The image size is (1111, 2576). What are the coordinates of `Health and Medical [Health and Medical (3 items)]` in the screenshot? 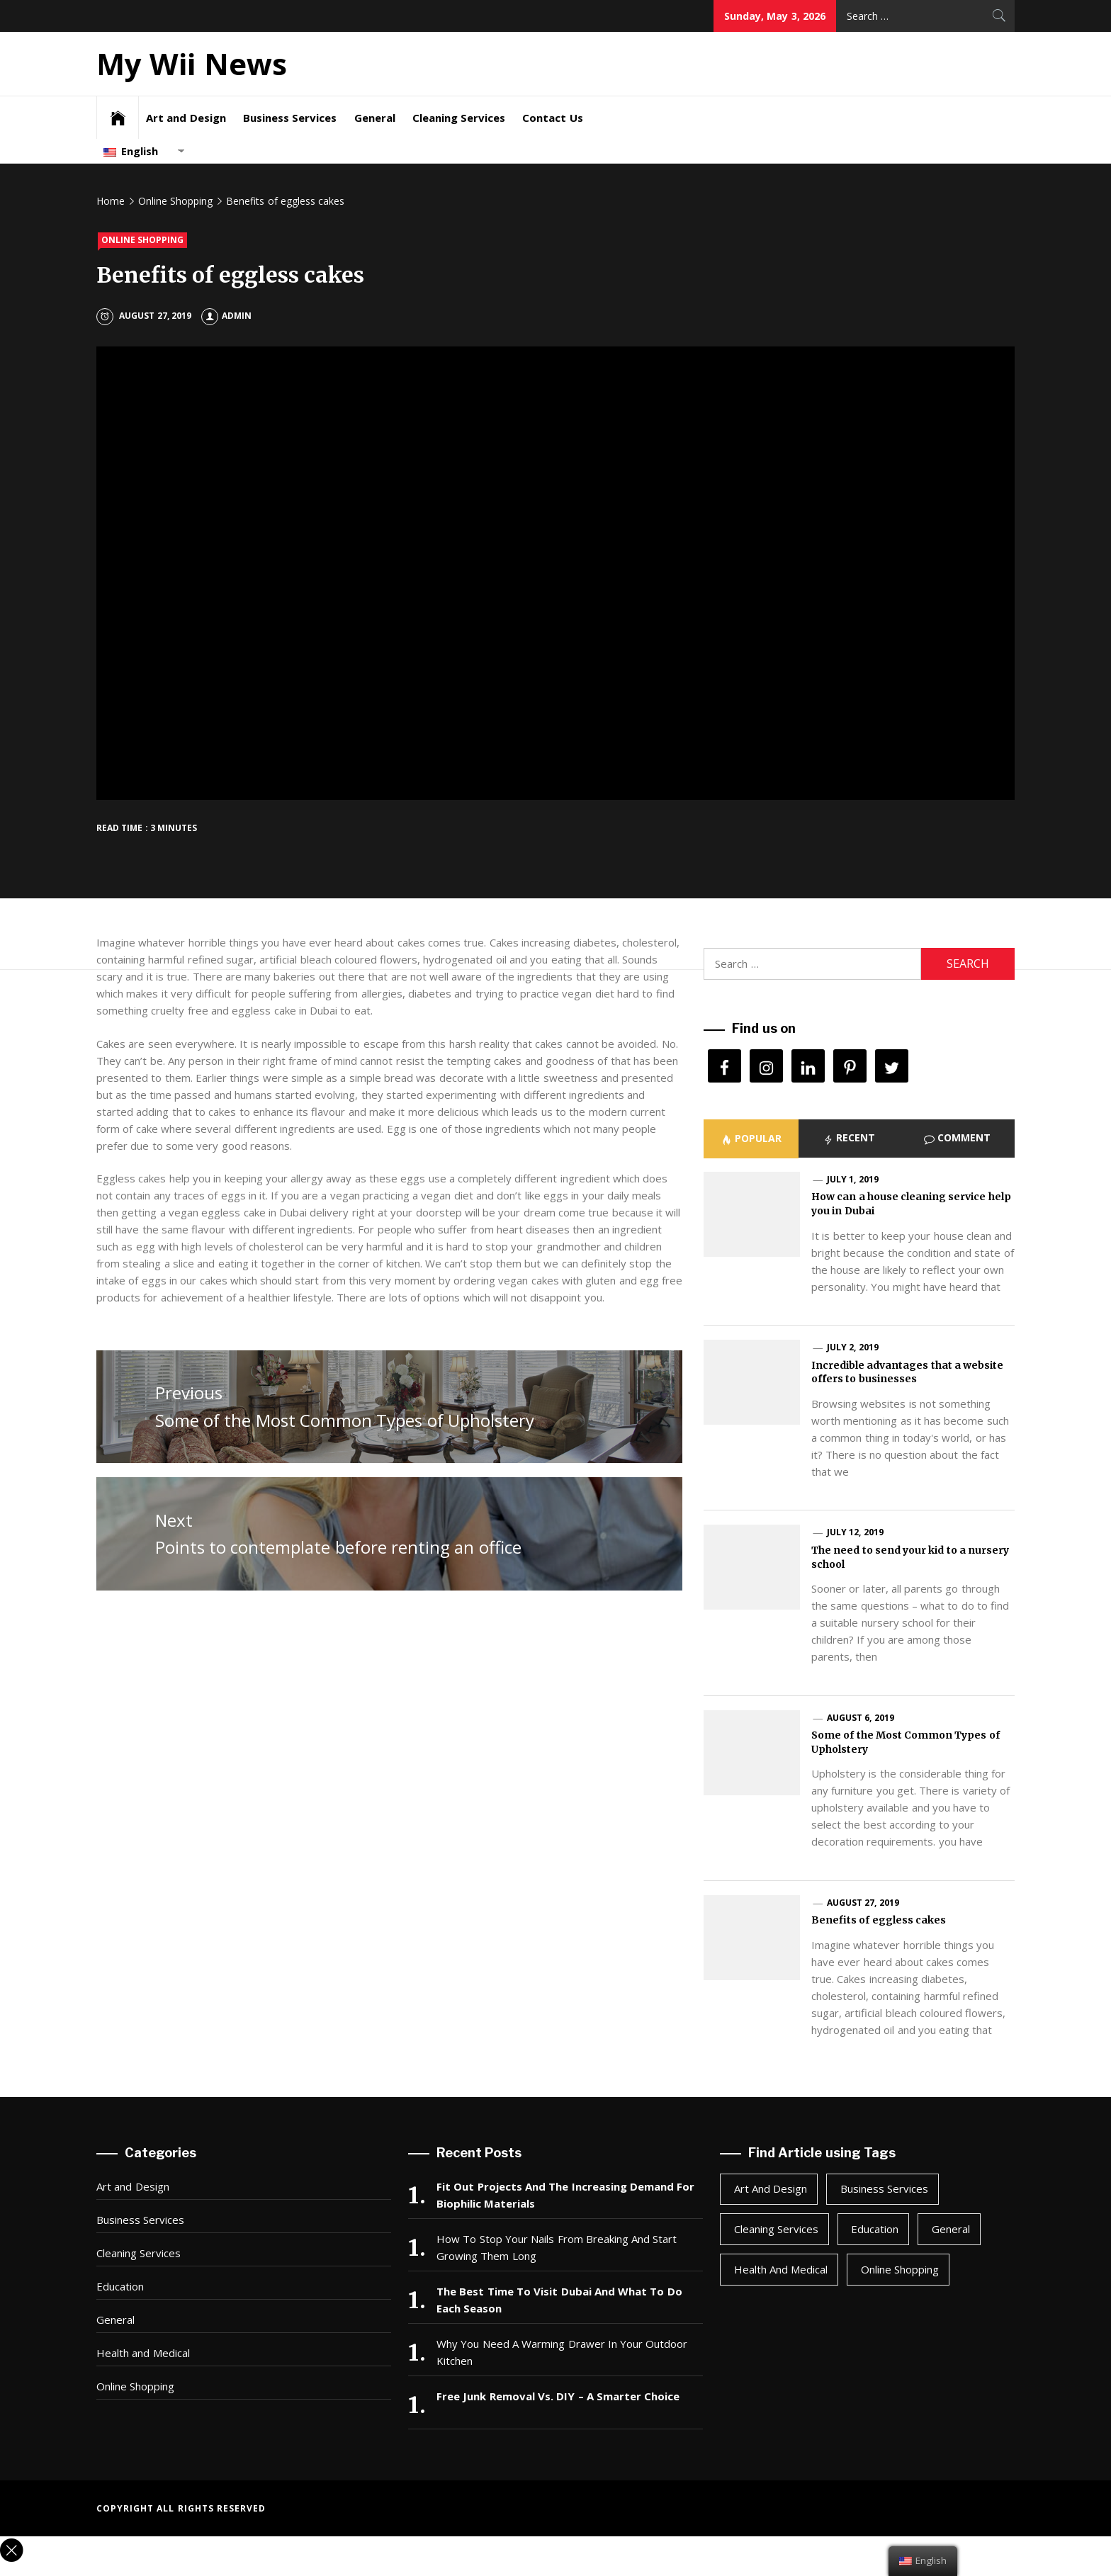 It's located at (781, 2269).